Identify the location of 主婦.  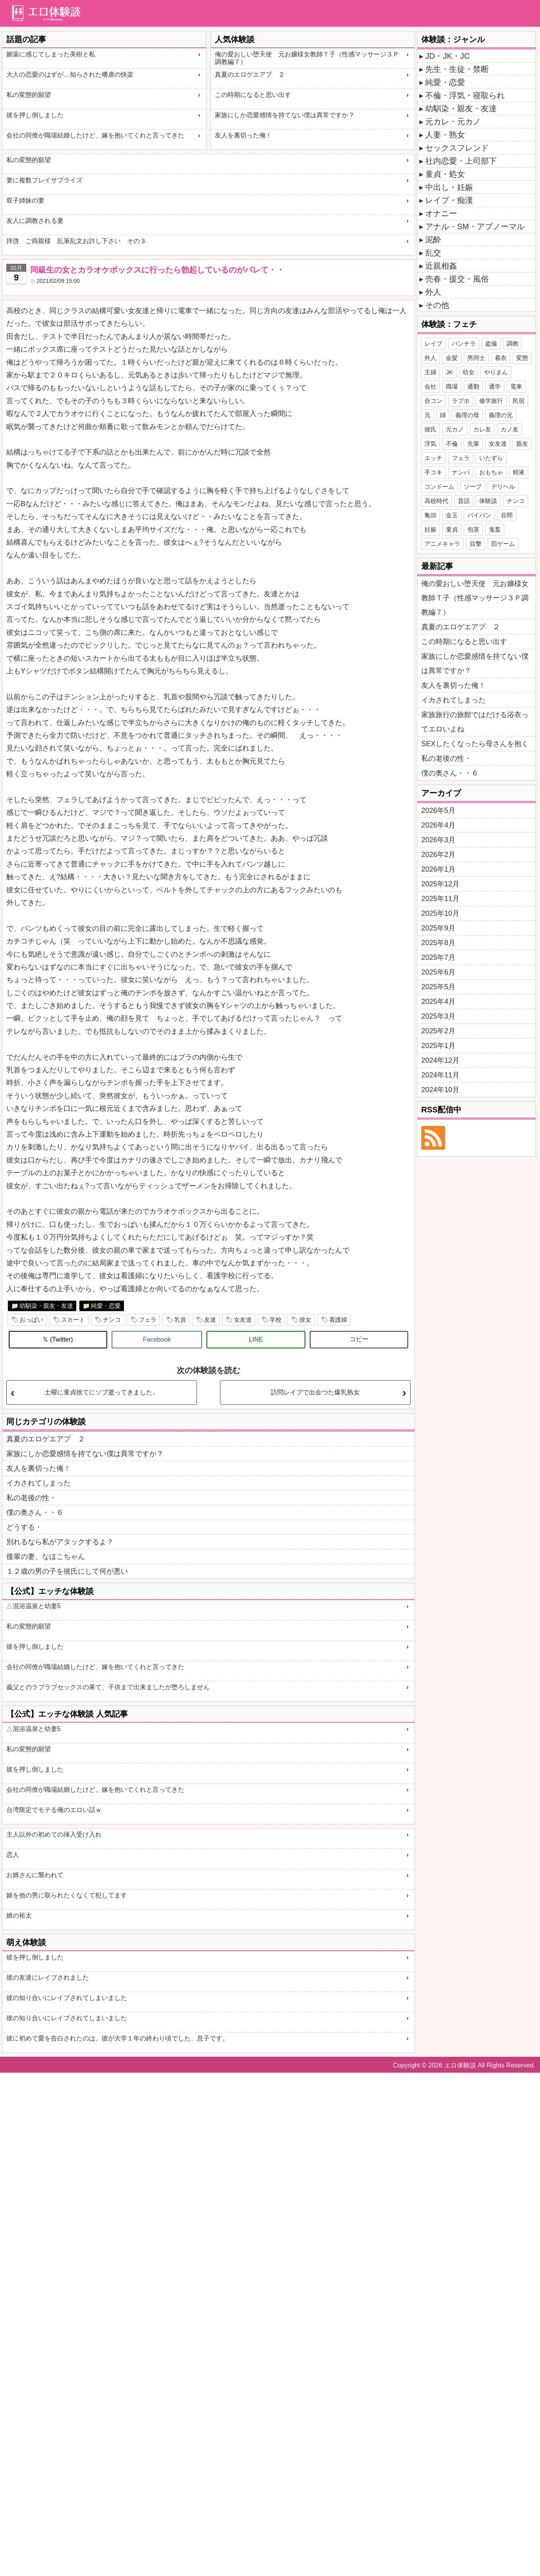
(430, 372).